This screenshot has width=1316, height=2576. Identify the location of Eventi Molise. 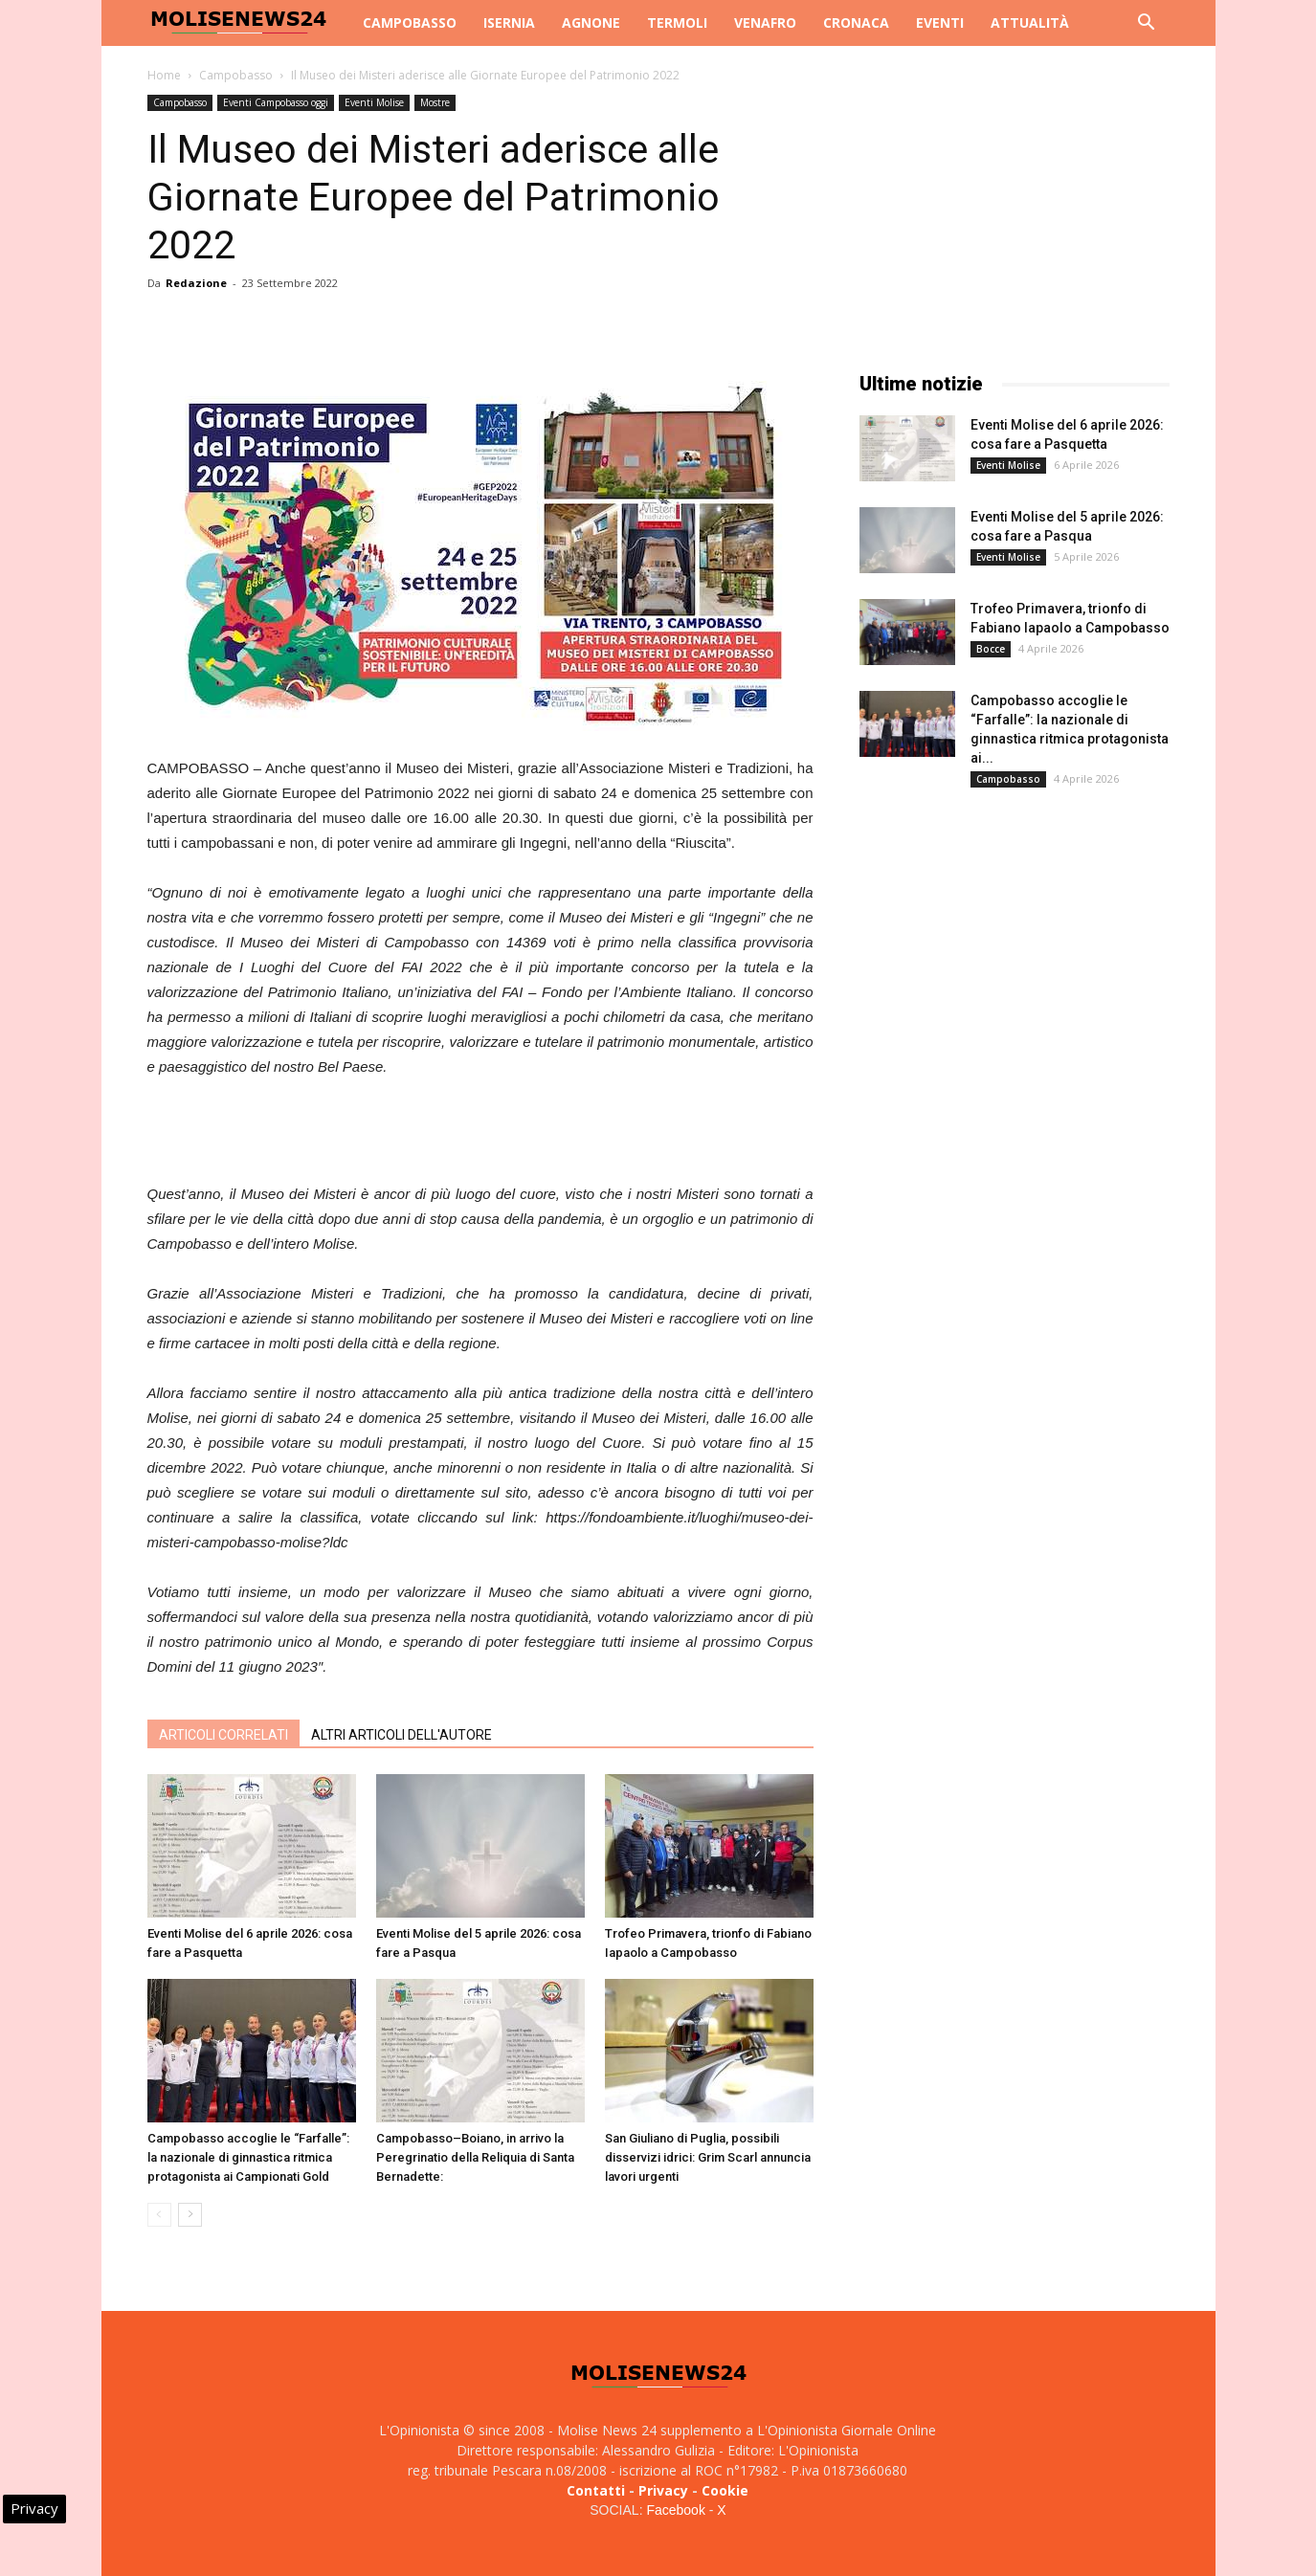
(374, 102).